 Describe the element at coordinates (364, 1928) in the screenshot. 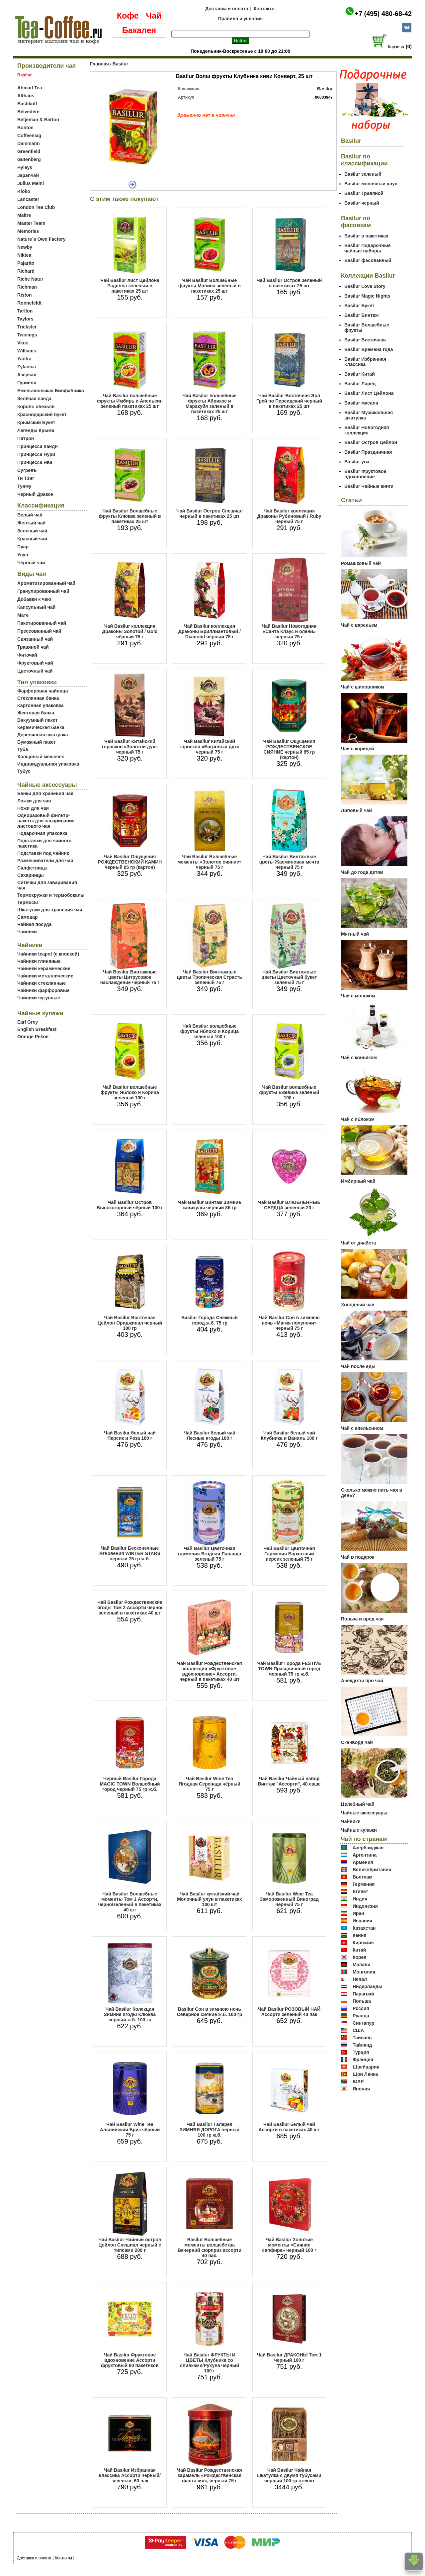

I see `Казахстан` at that location.